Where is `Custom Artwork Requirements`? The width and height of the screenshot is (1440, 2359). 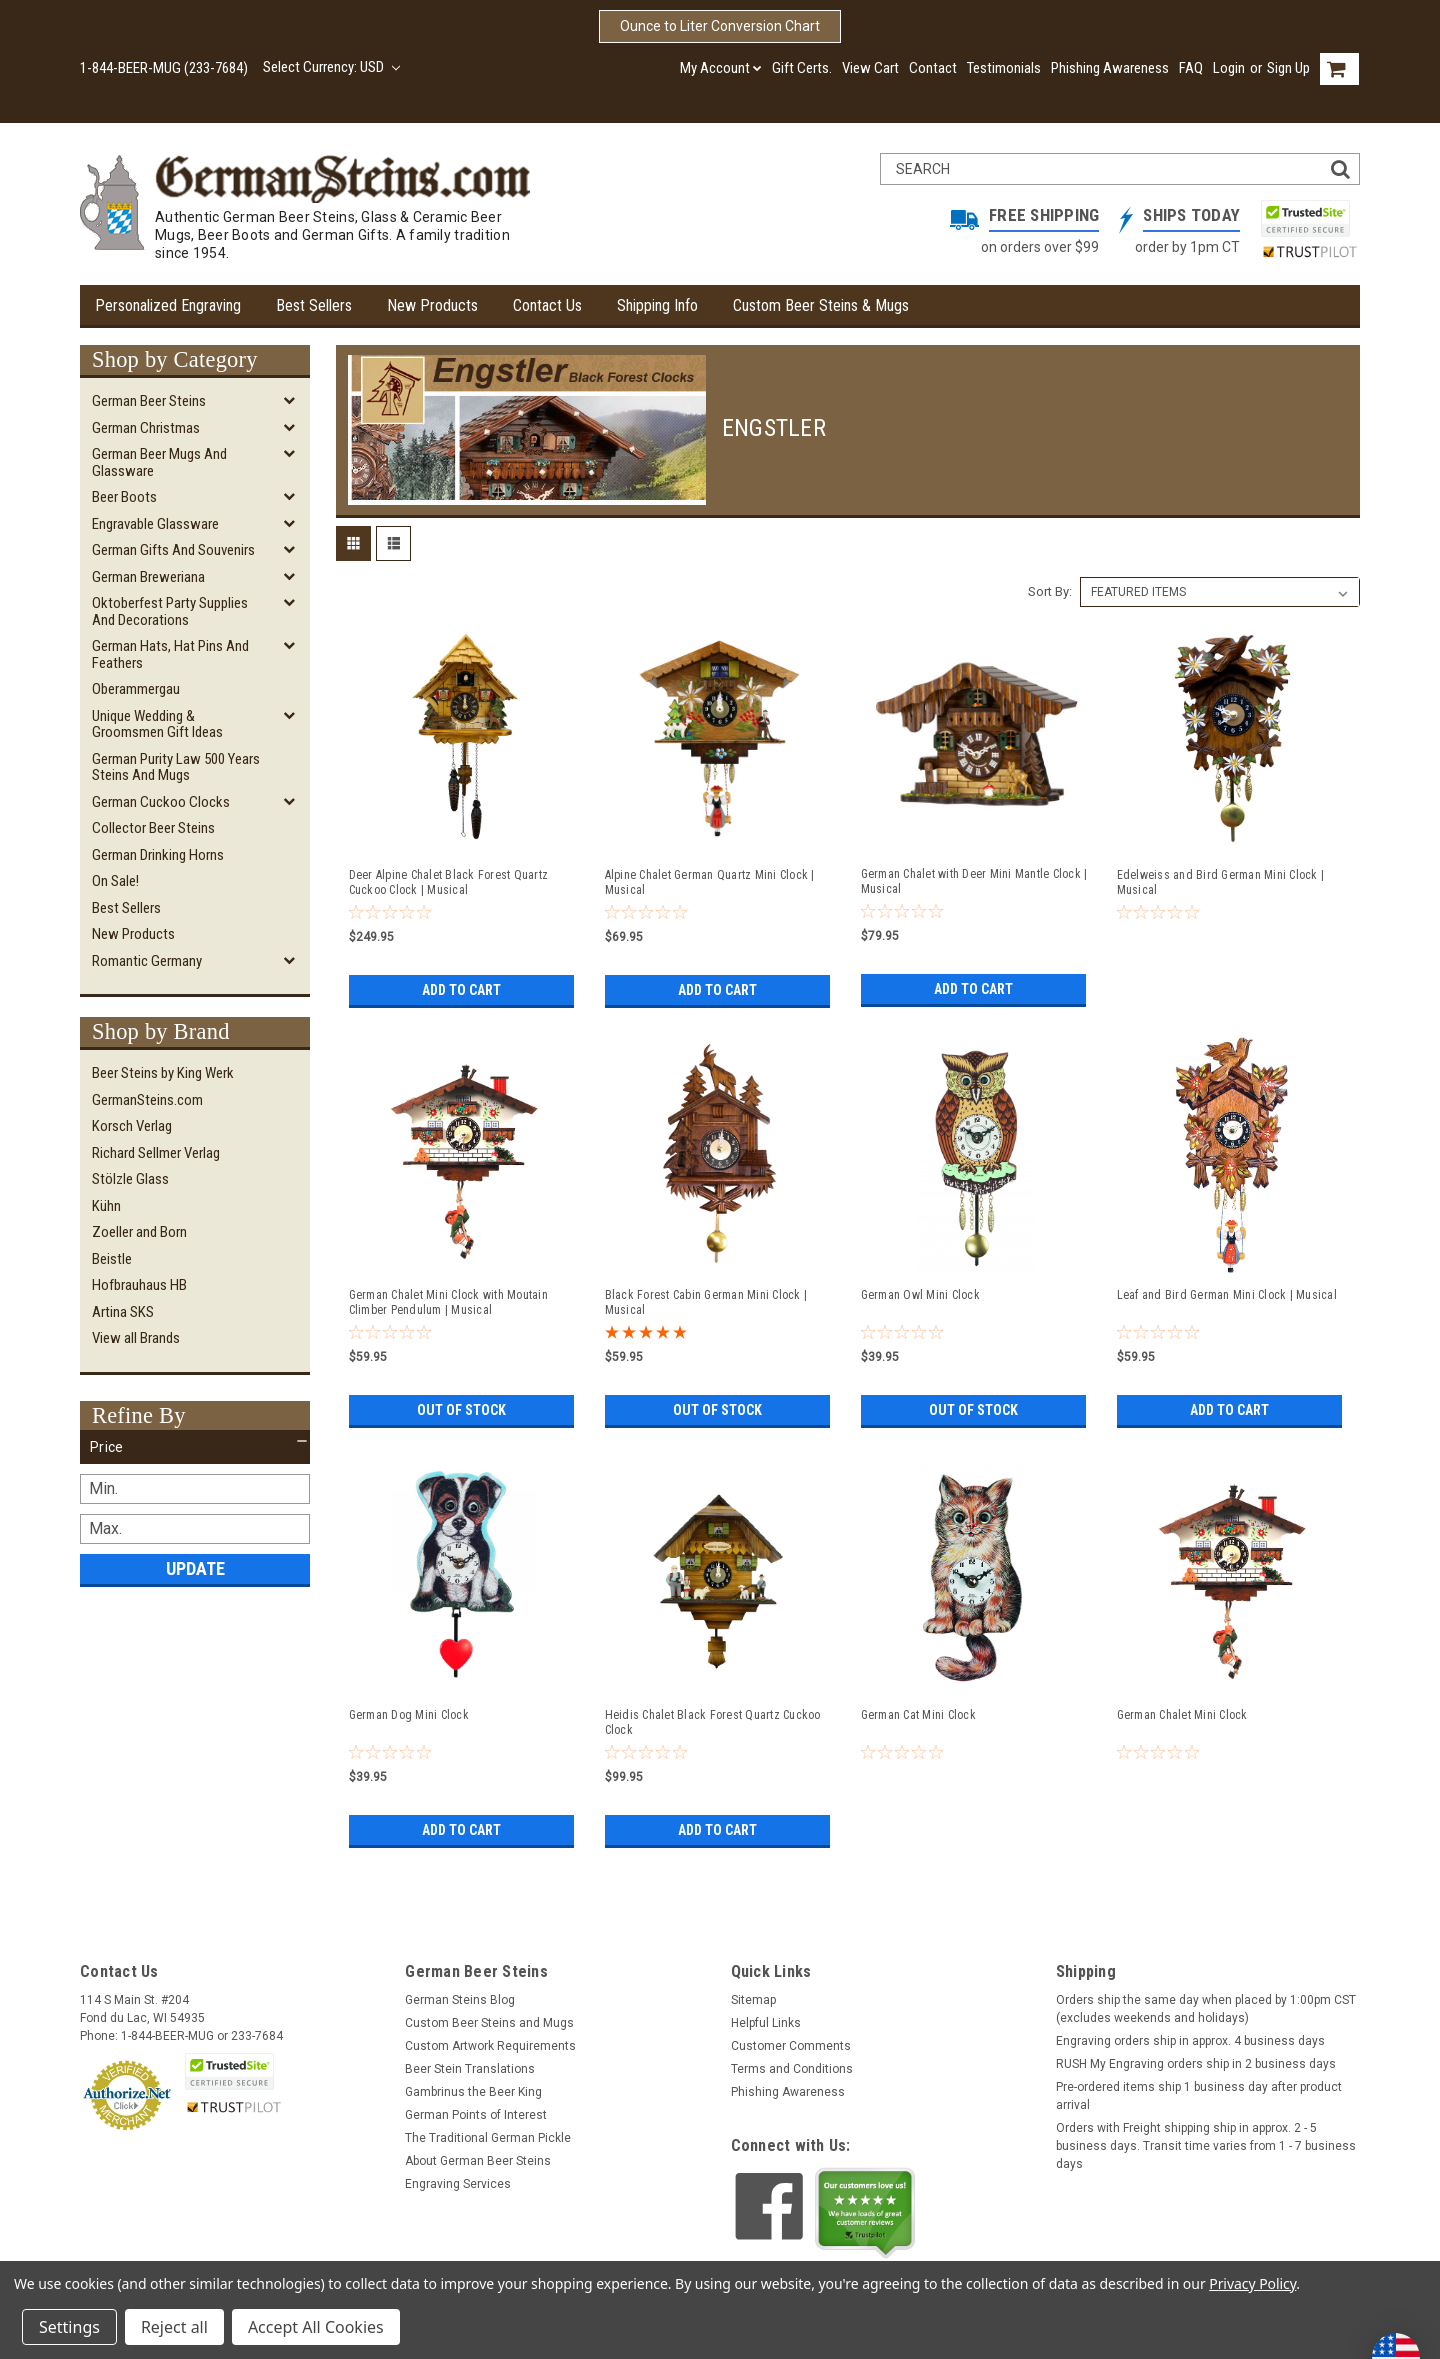
Custom Artwork Requirements is located at coordinates (490, 2046).